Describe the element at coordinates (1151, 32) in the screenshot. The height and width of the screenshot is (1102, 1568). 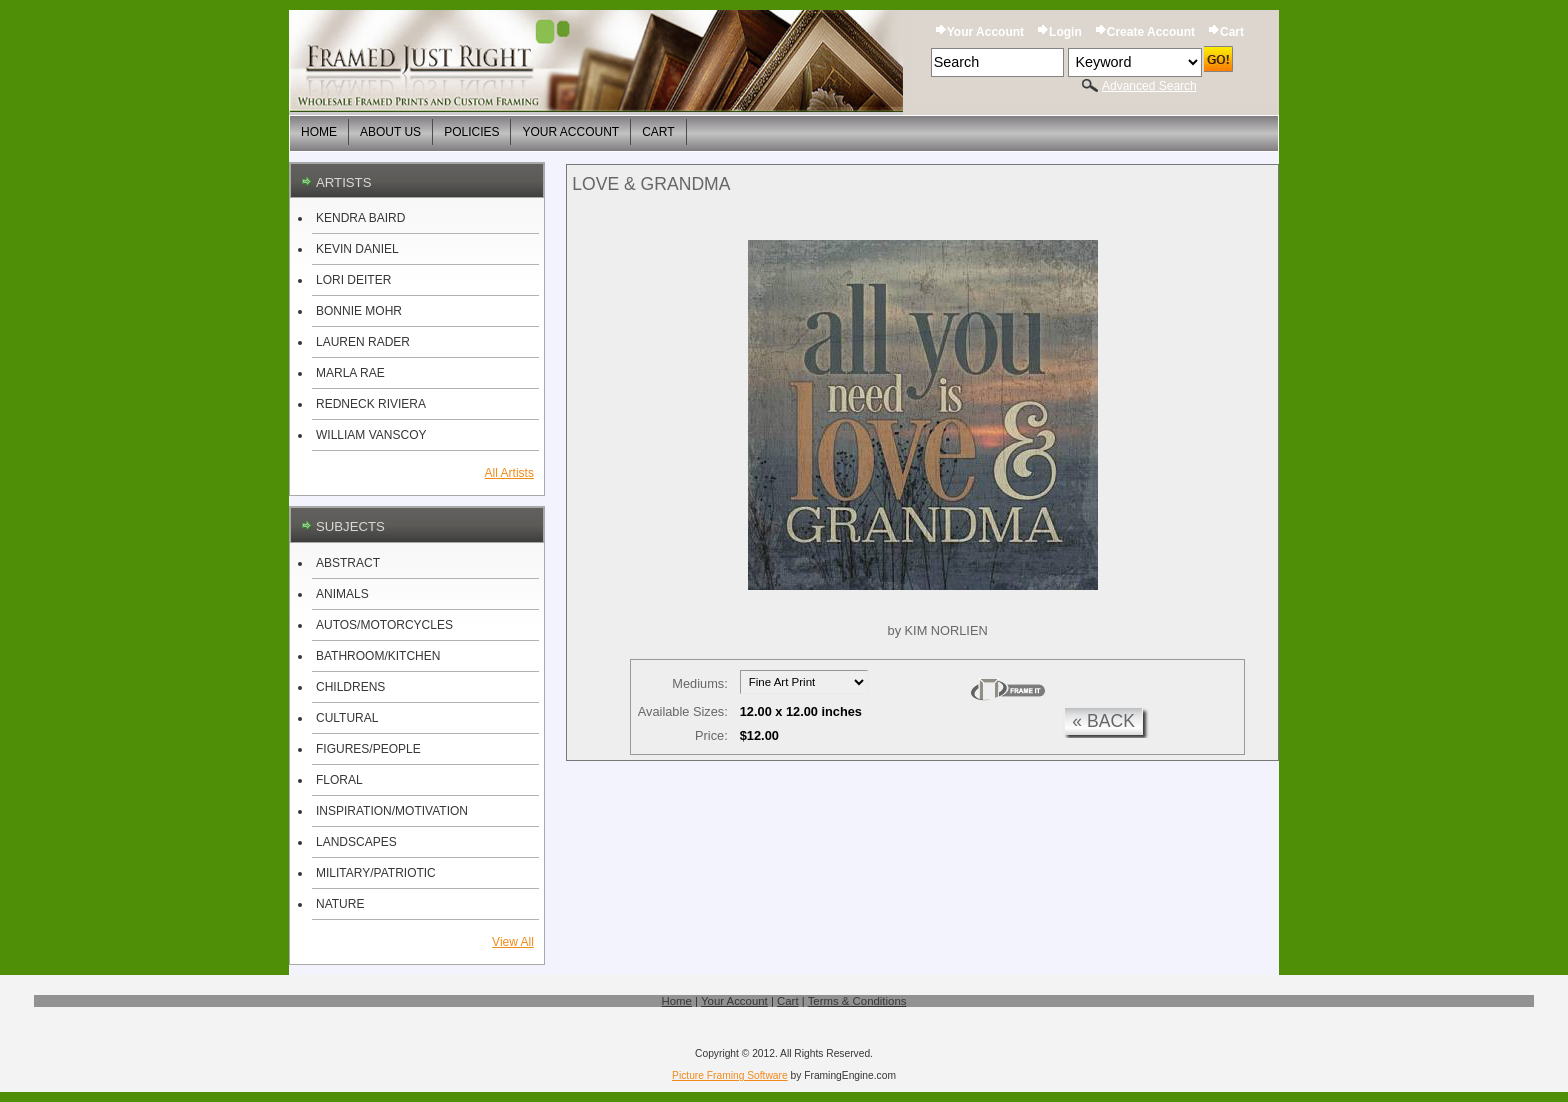
I see `Create Account` at that location.